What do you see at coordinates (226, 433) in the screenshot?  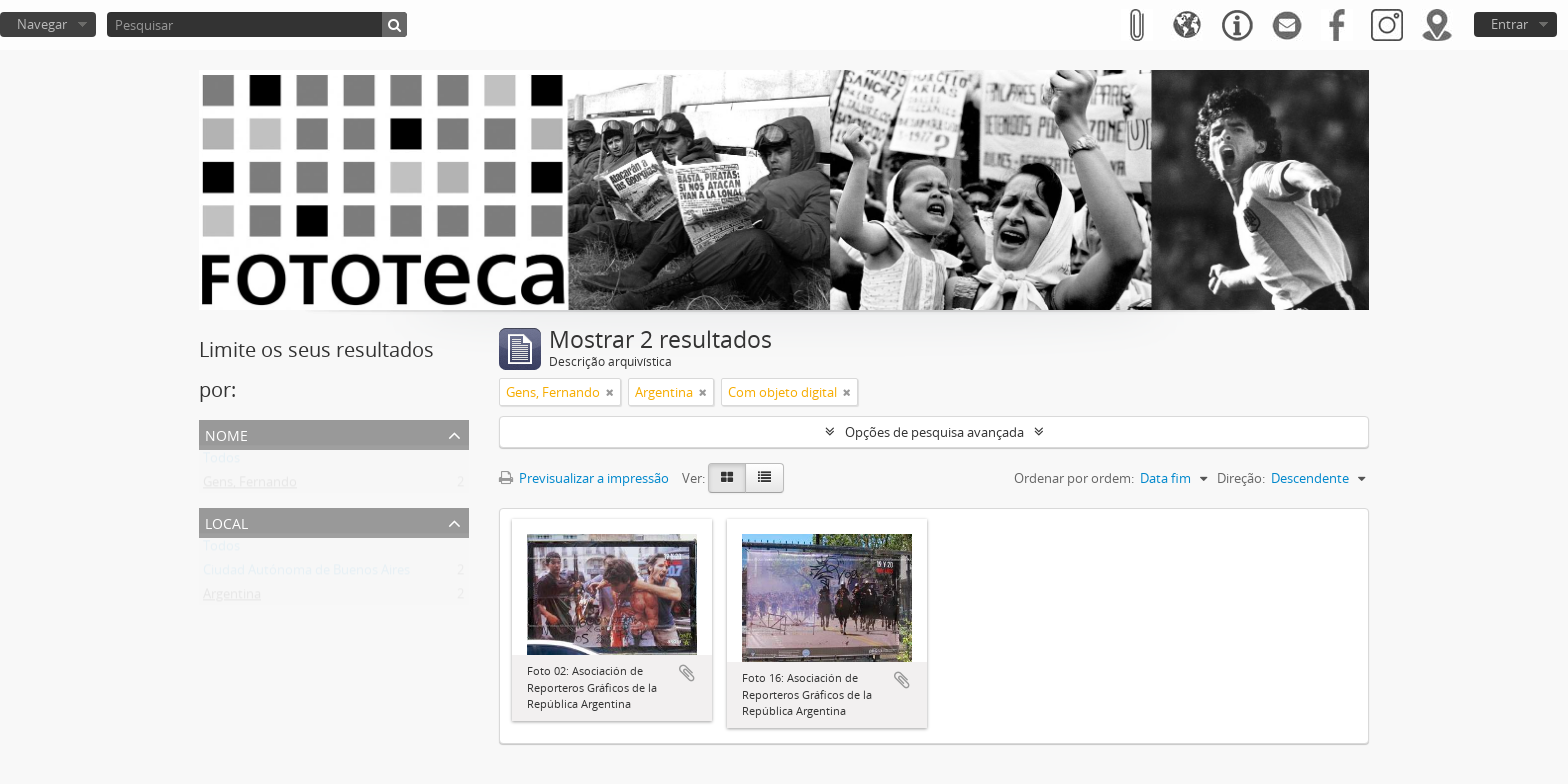 I see `Nome` at bounding box center [226, 433].